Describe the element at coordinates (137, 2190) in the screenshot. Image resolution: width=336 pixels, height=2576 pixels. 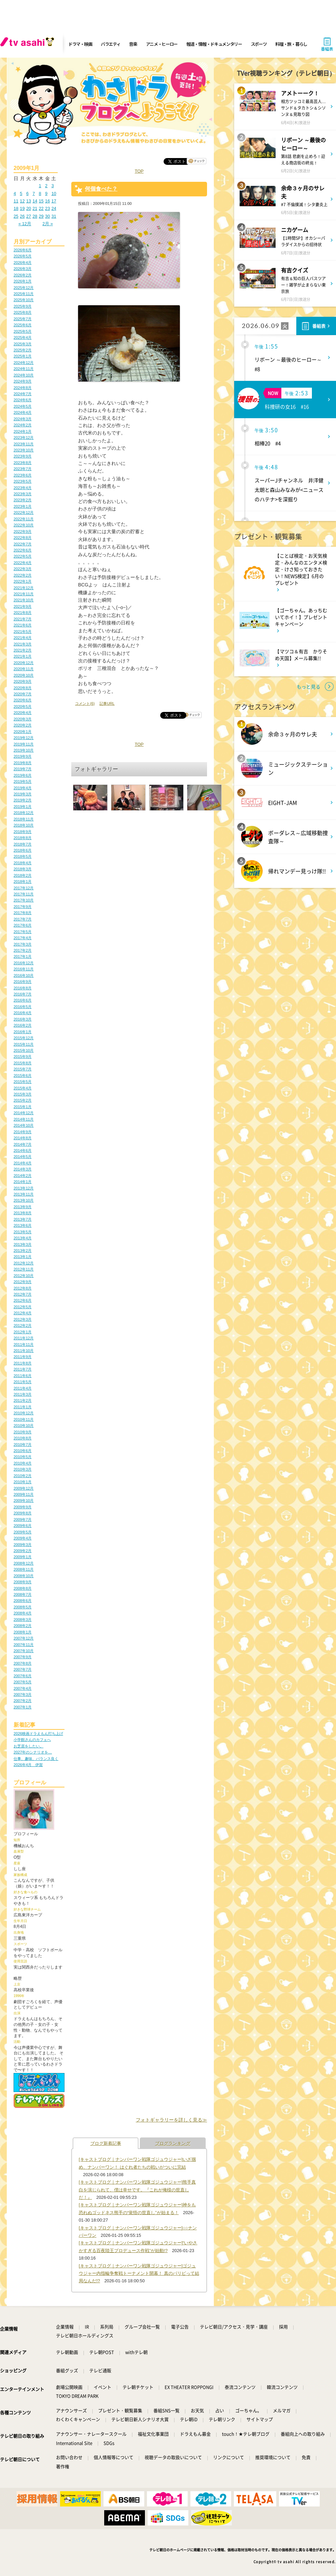
I see `[キャストブログ｜ナンバーワン戦隊ゴジュウジャー]熊手真白を演じられて、僕は幸せです。『これが俺様の世直しだ！』` at that location.